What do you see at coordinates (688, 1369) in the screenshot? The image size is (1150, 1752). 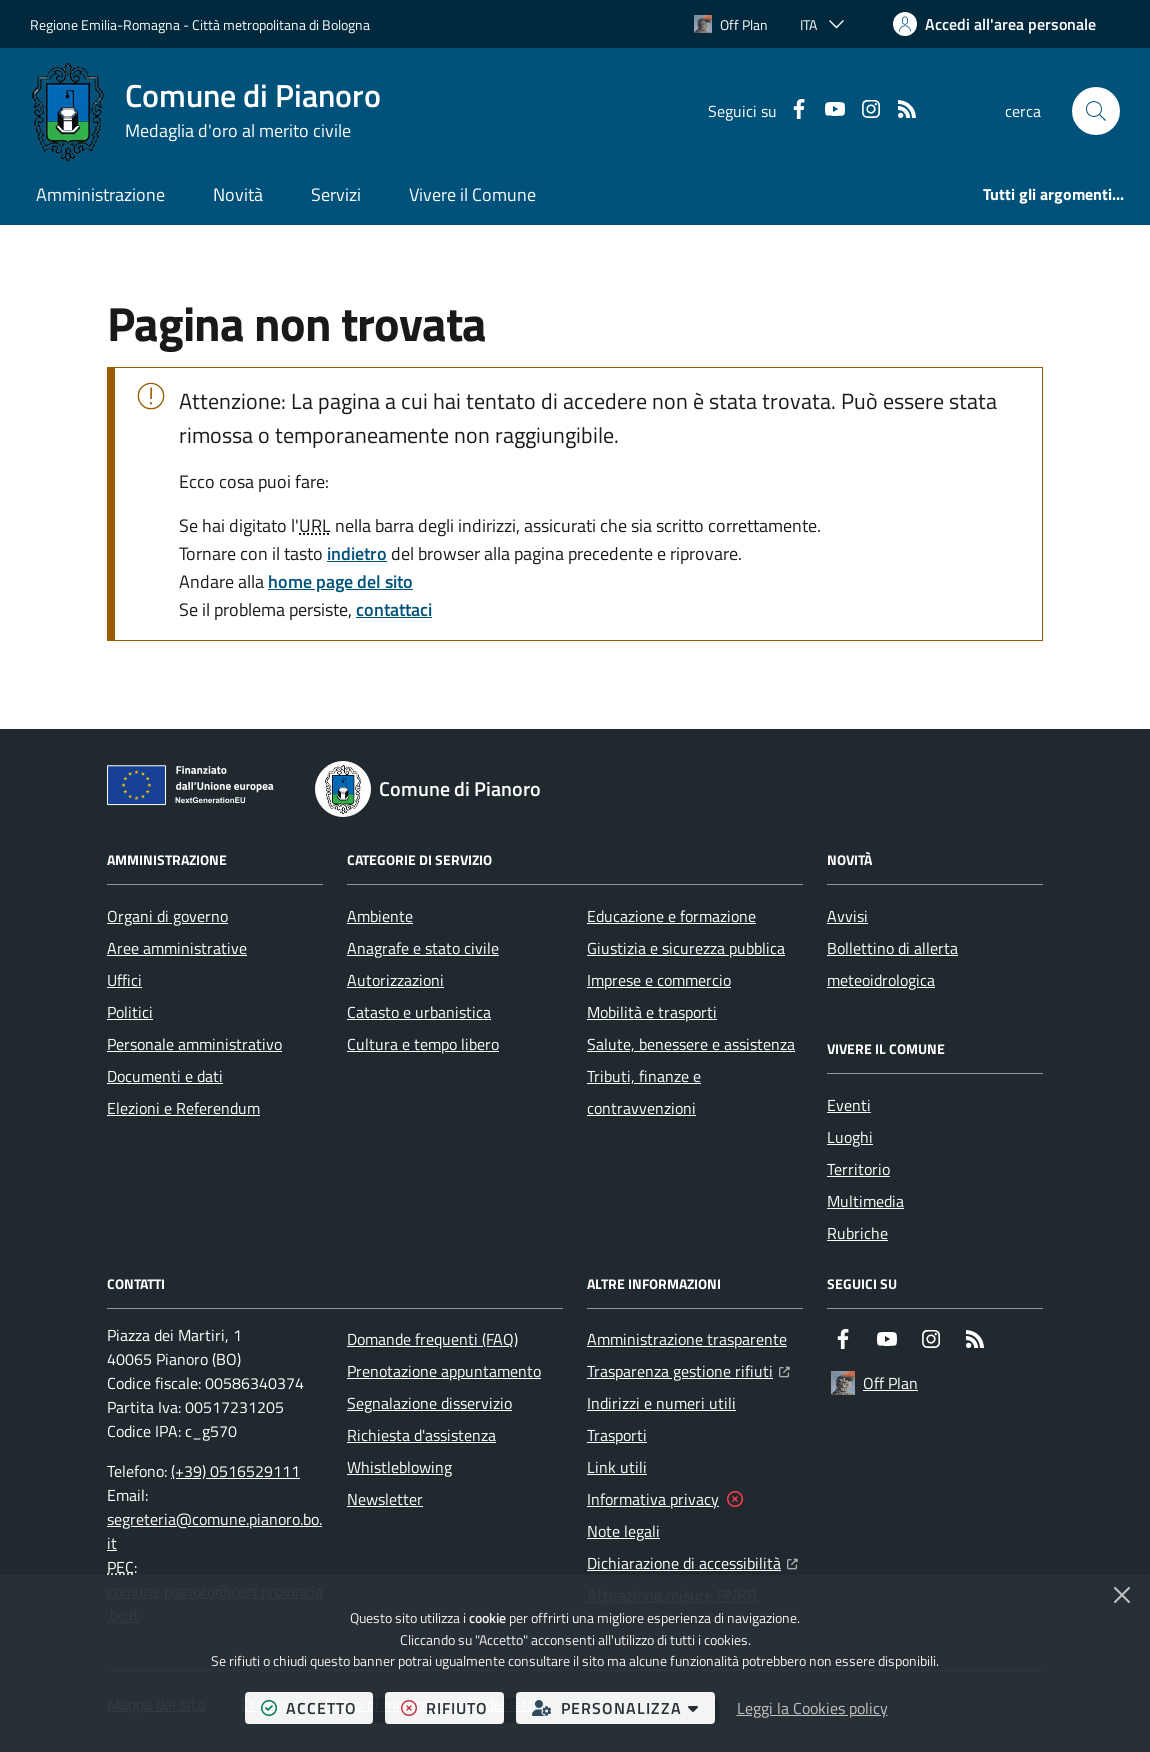 I see `Trasparenza gestione rifiuti` at bounding box center [688, 1369].